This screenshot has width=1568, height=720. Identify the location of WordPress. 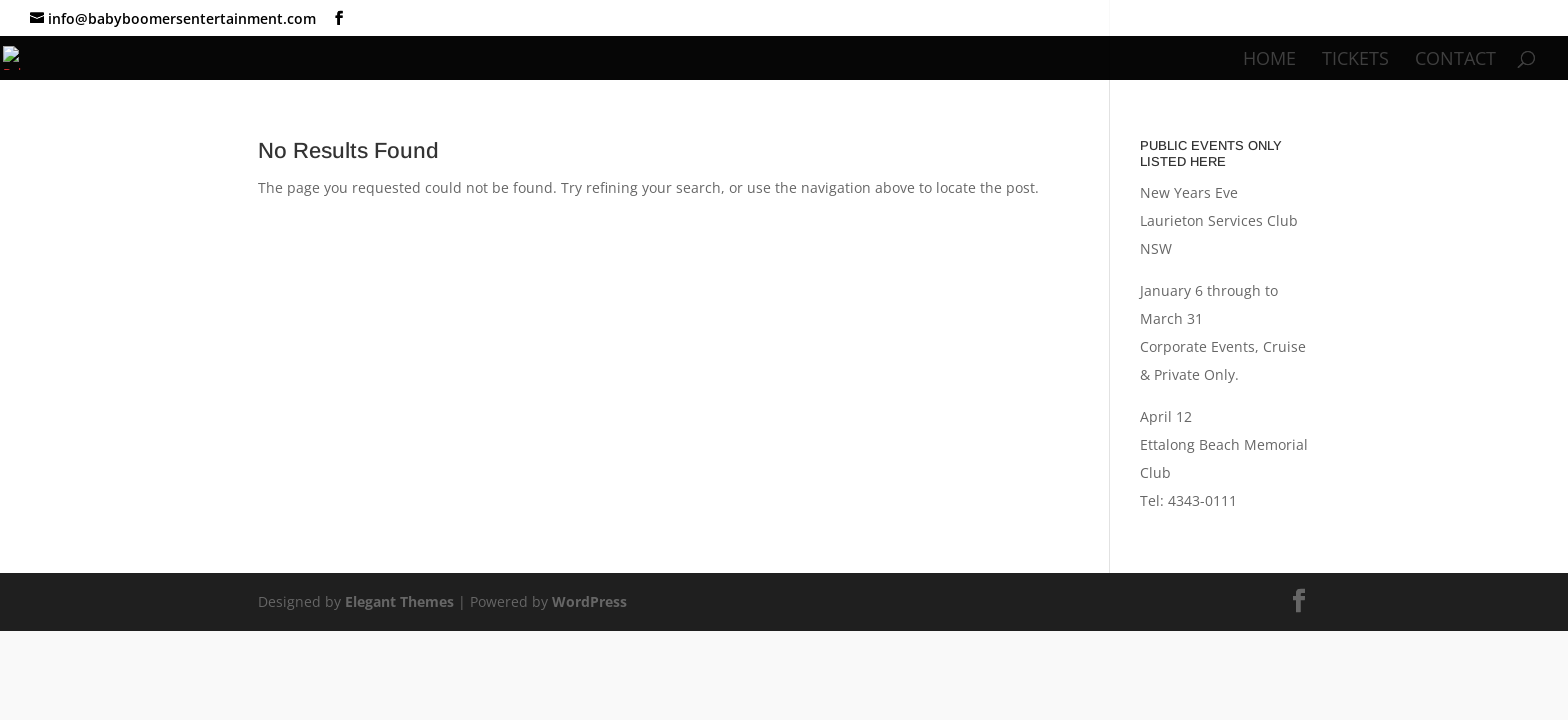
(589, 601).